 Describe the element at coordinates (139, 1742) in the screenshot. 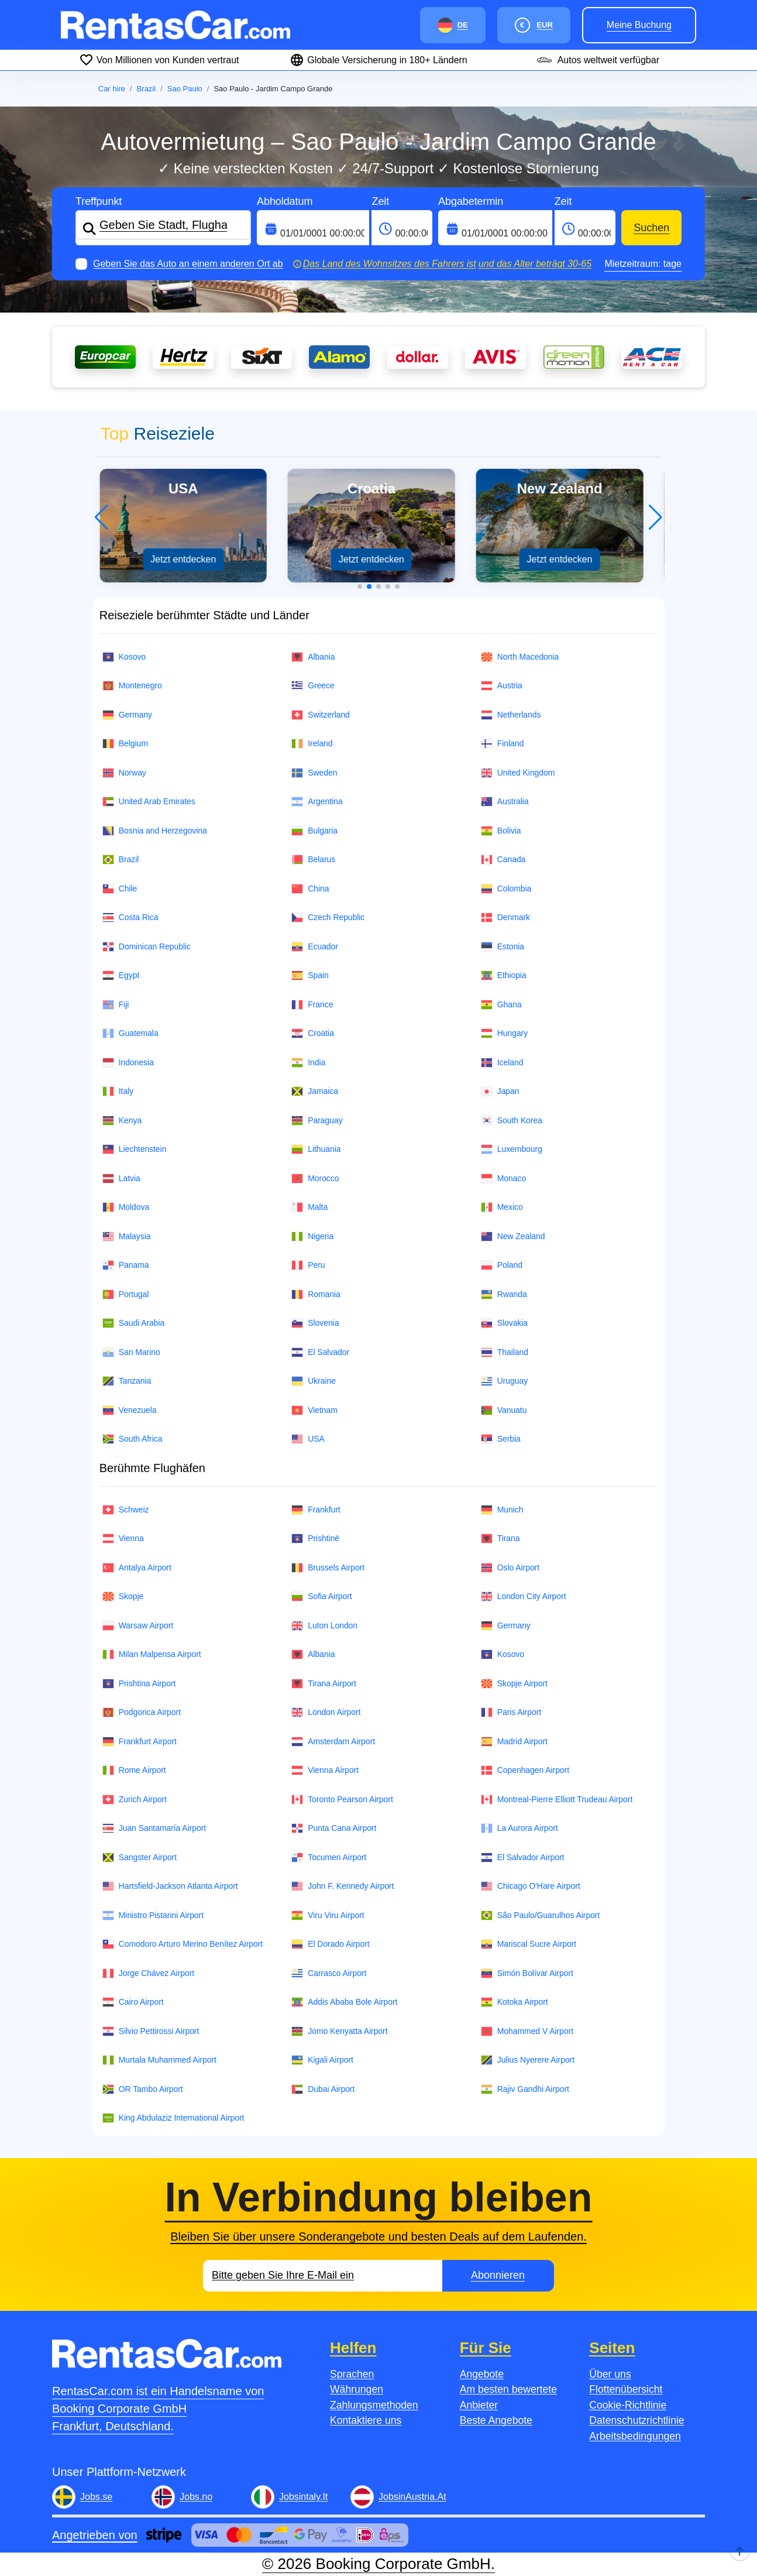

I see `Frankfurt Airport` at that location.